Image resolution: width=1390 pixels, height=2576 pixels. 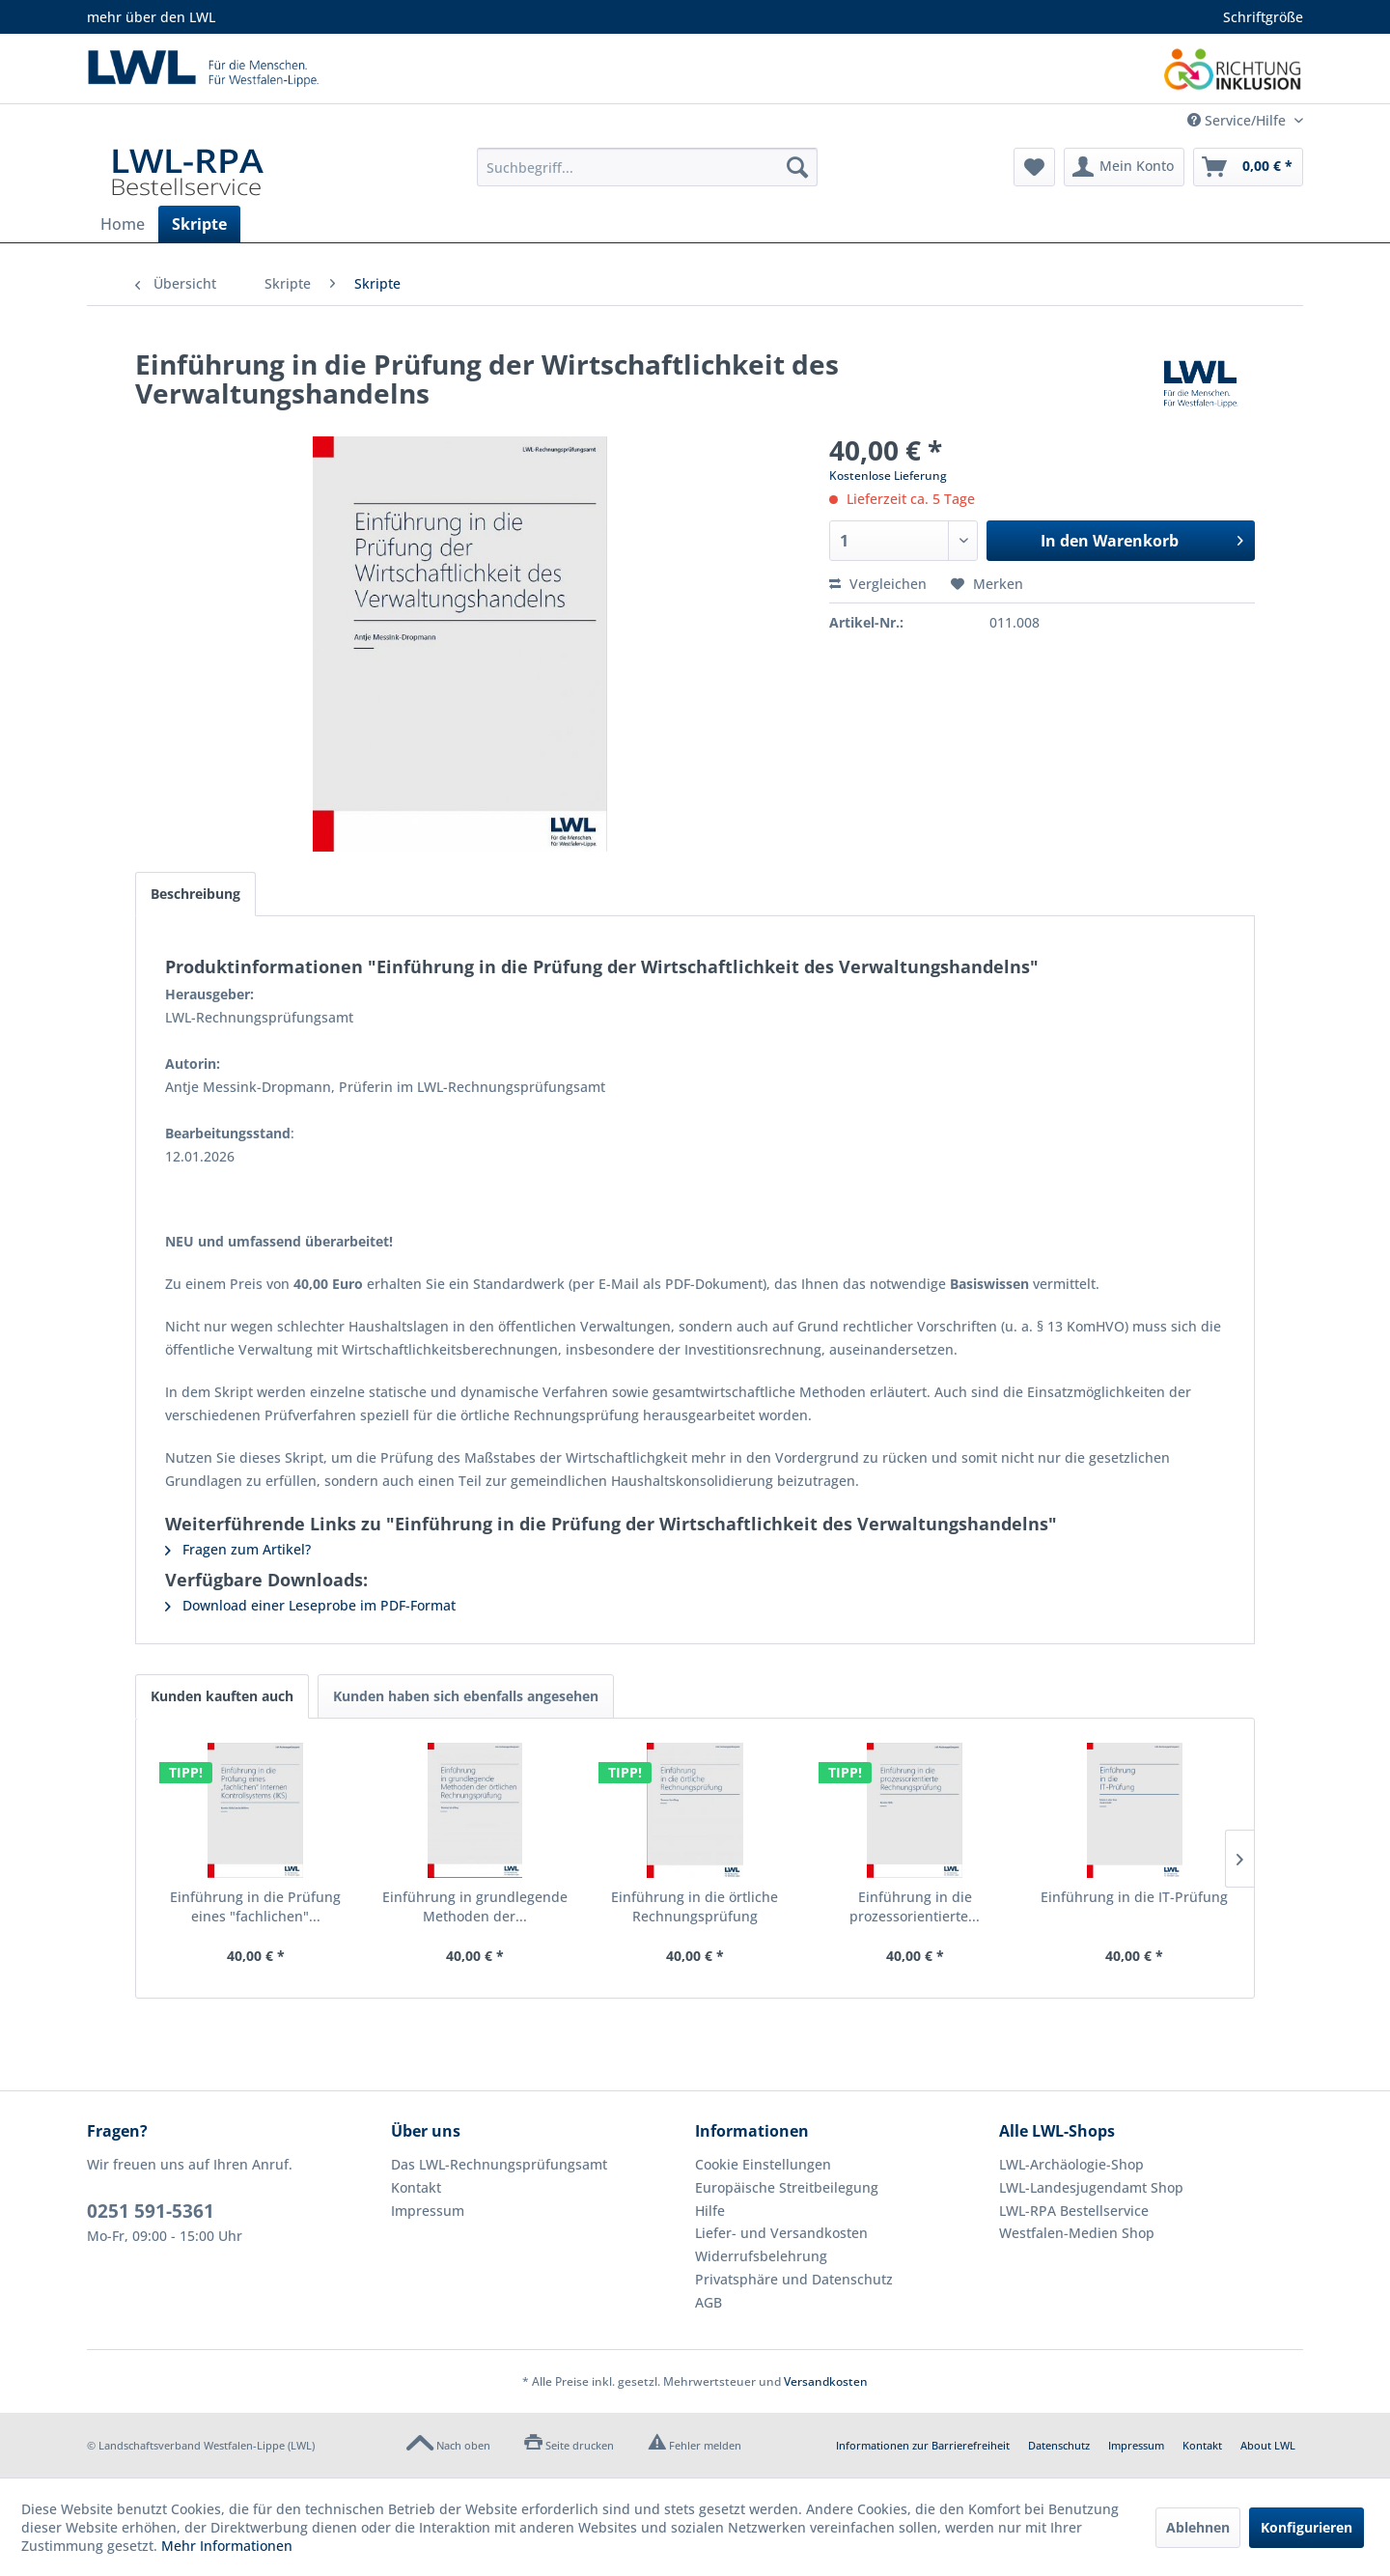 I want to click on Mehr Informationen, so click(x=226, y=2545).